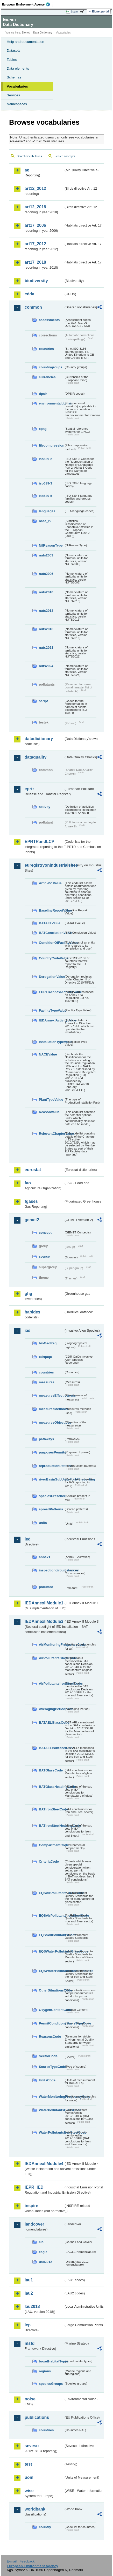  Describe the element at coordinates (43, 429) in the screenshot. I see `epsg` at that location.